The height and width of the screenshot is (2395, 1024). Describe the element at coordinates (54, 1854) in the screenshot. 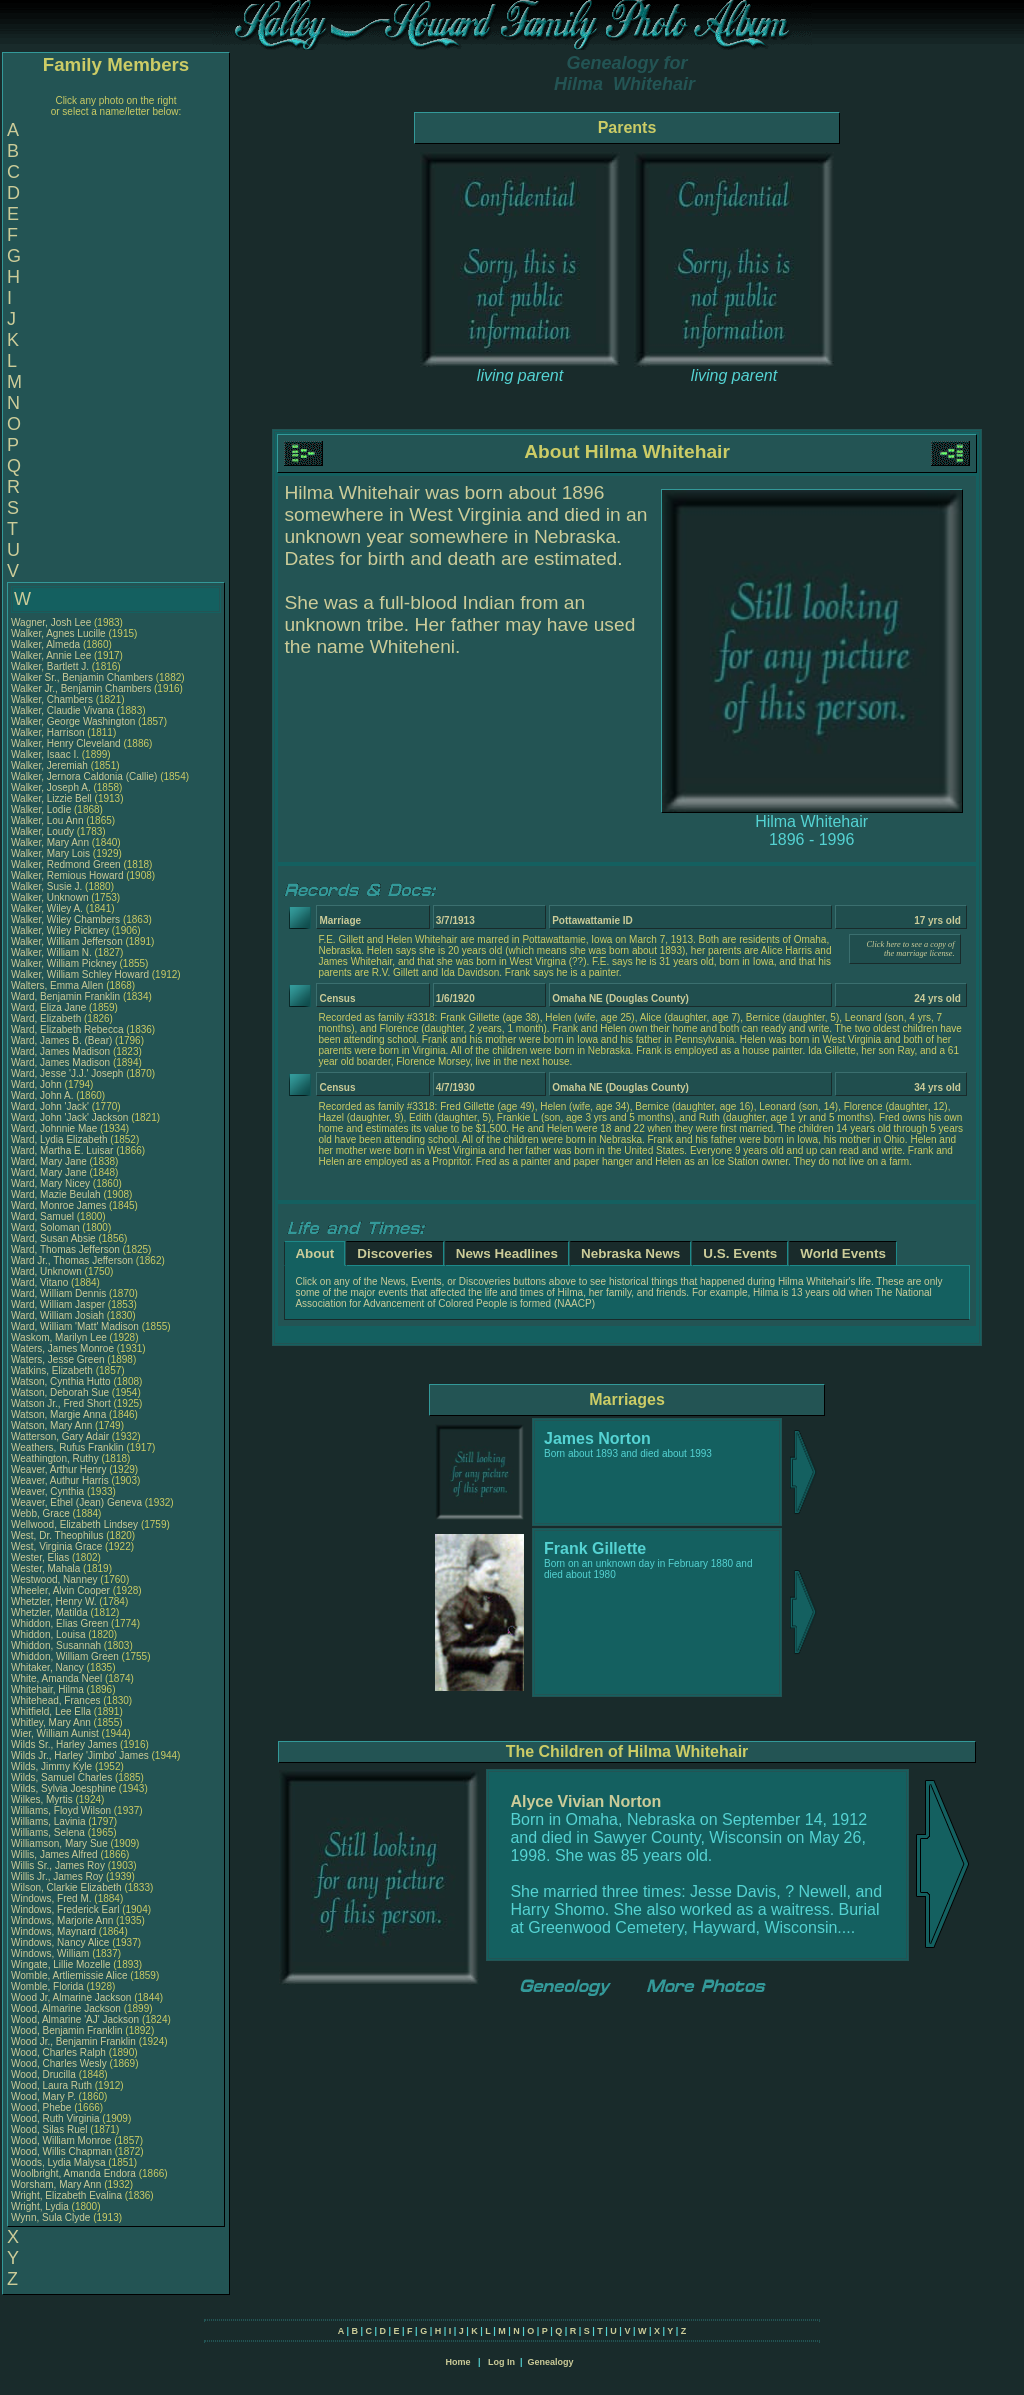

I see `Willis, James Alfred` at that location.